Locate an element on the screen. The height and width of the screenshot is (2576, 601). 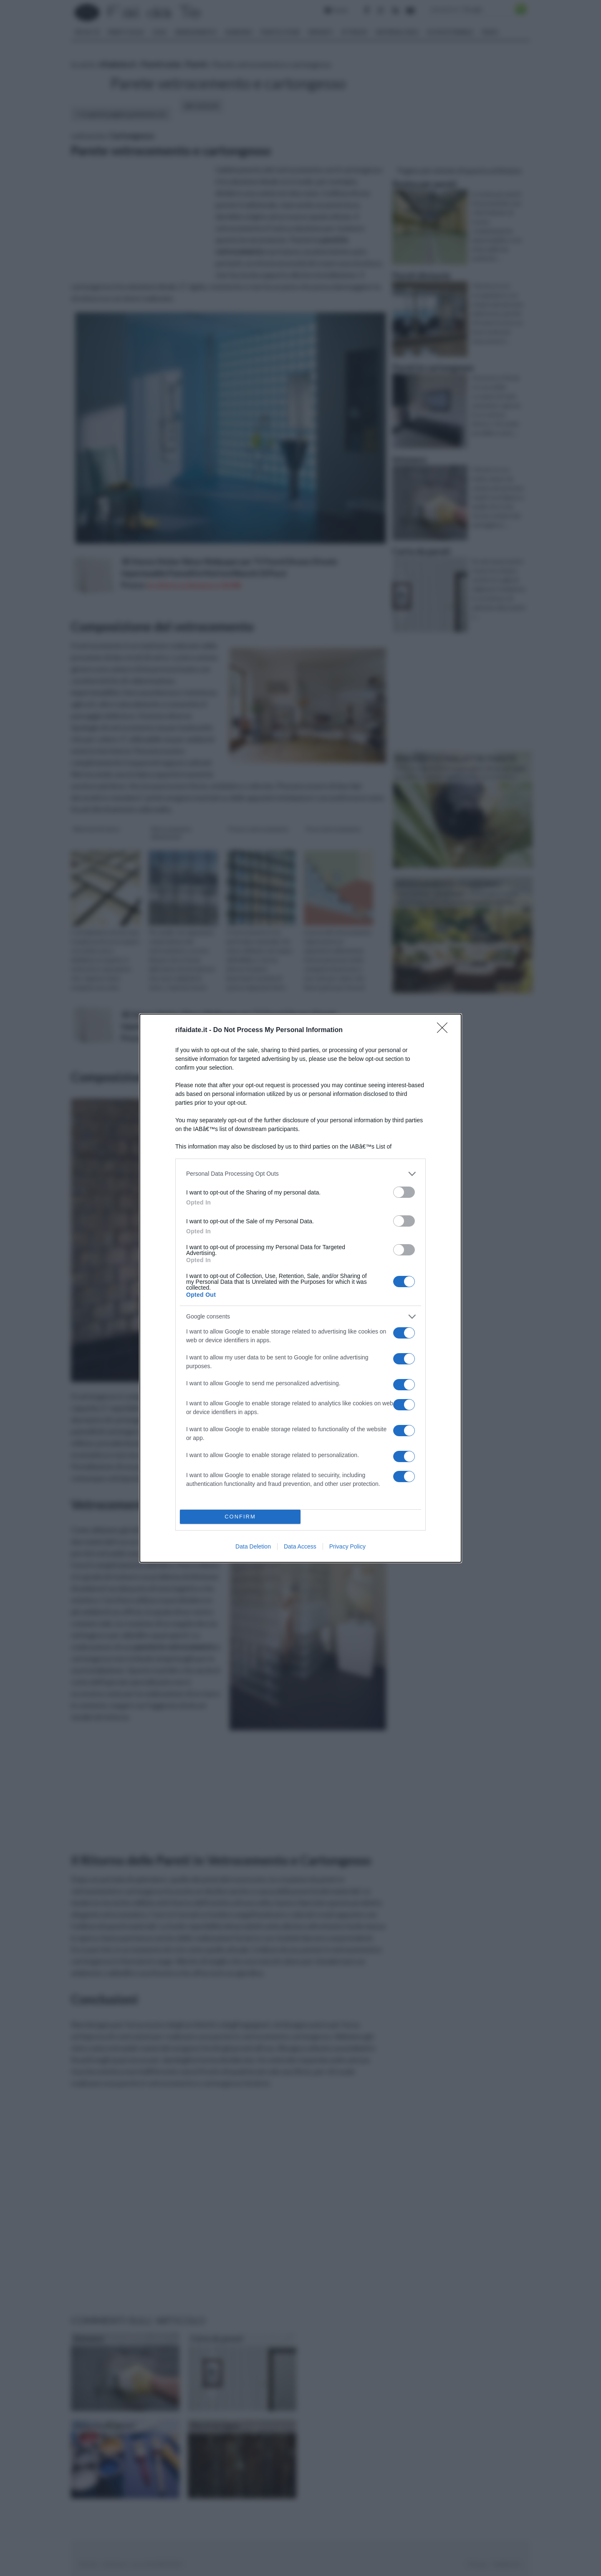
CONFIRM is located at coordinates (240, 1516).